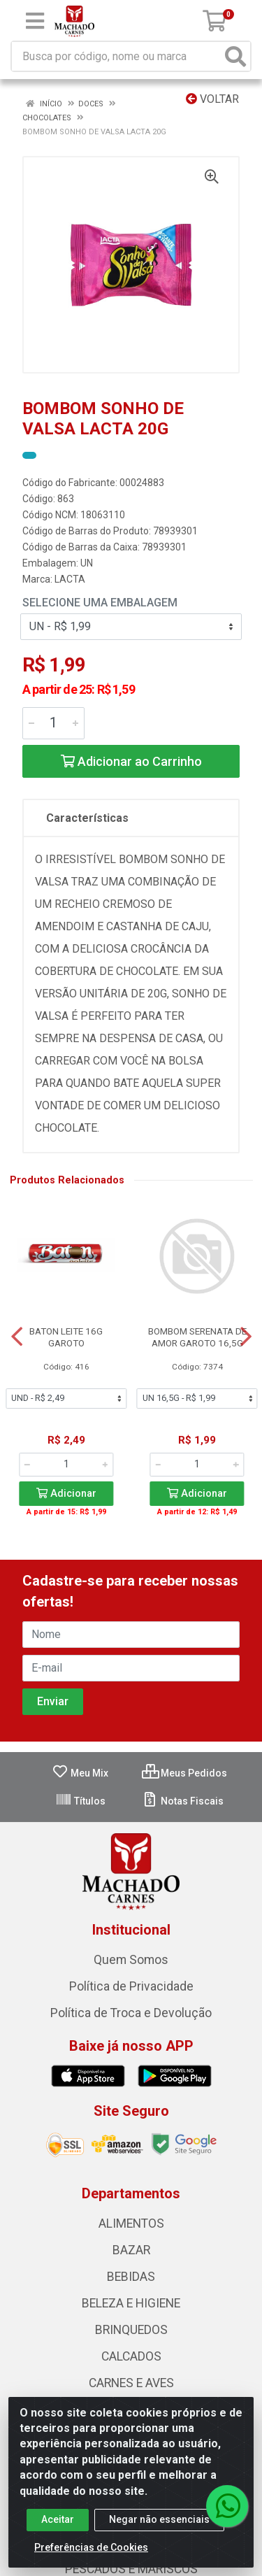 The width and height of the screenshot is (262, 2576). What do you see at coordinates (131, 2250) in the screenshot?
I see `BAZAR` at bounding box center [131, 2250].